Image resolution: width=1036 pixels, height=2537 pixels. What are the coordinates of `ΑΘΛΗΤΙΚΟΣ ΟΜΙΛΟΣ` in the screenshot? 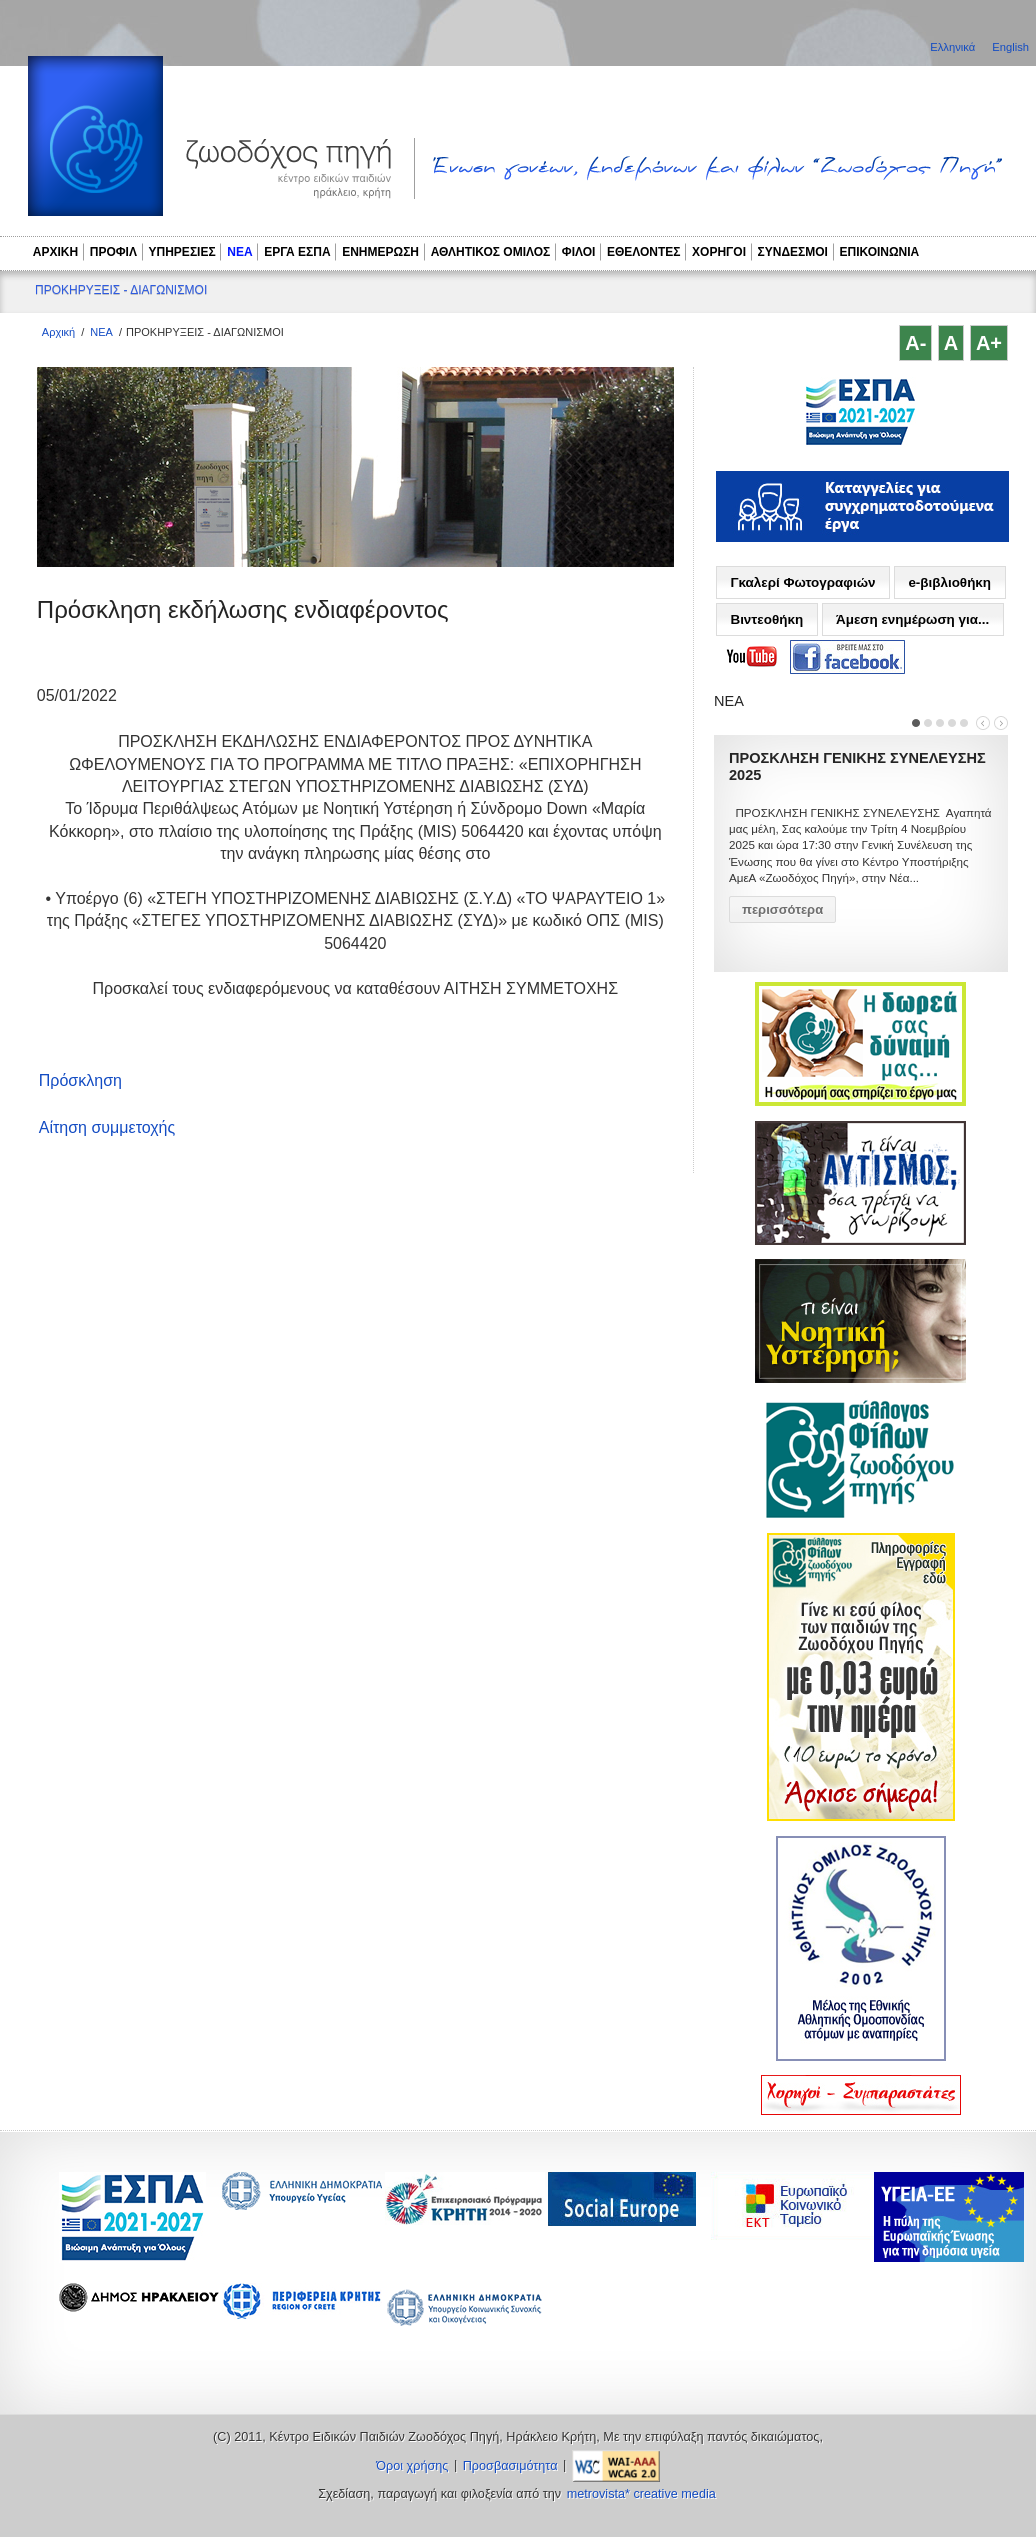 It's located at (491, 252).